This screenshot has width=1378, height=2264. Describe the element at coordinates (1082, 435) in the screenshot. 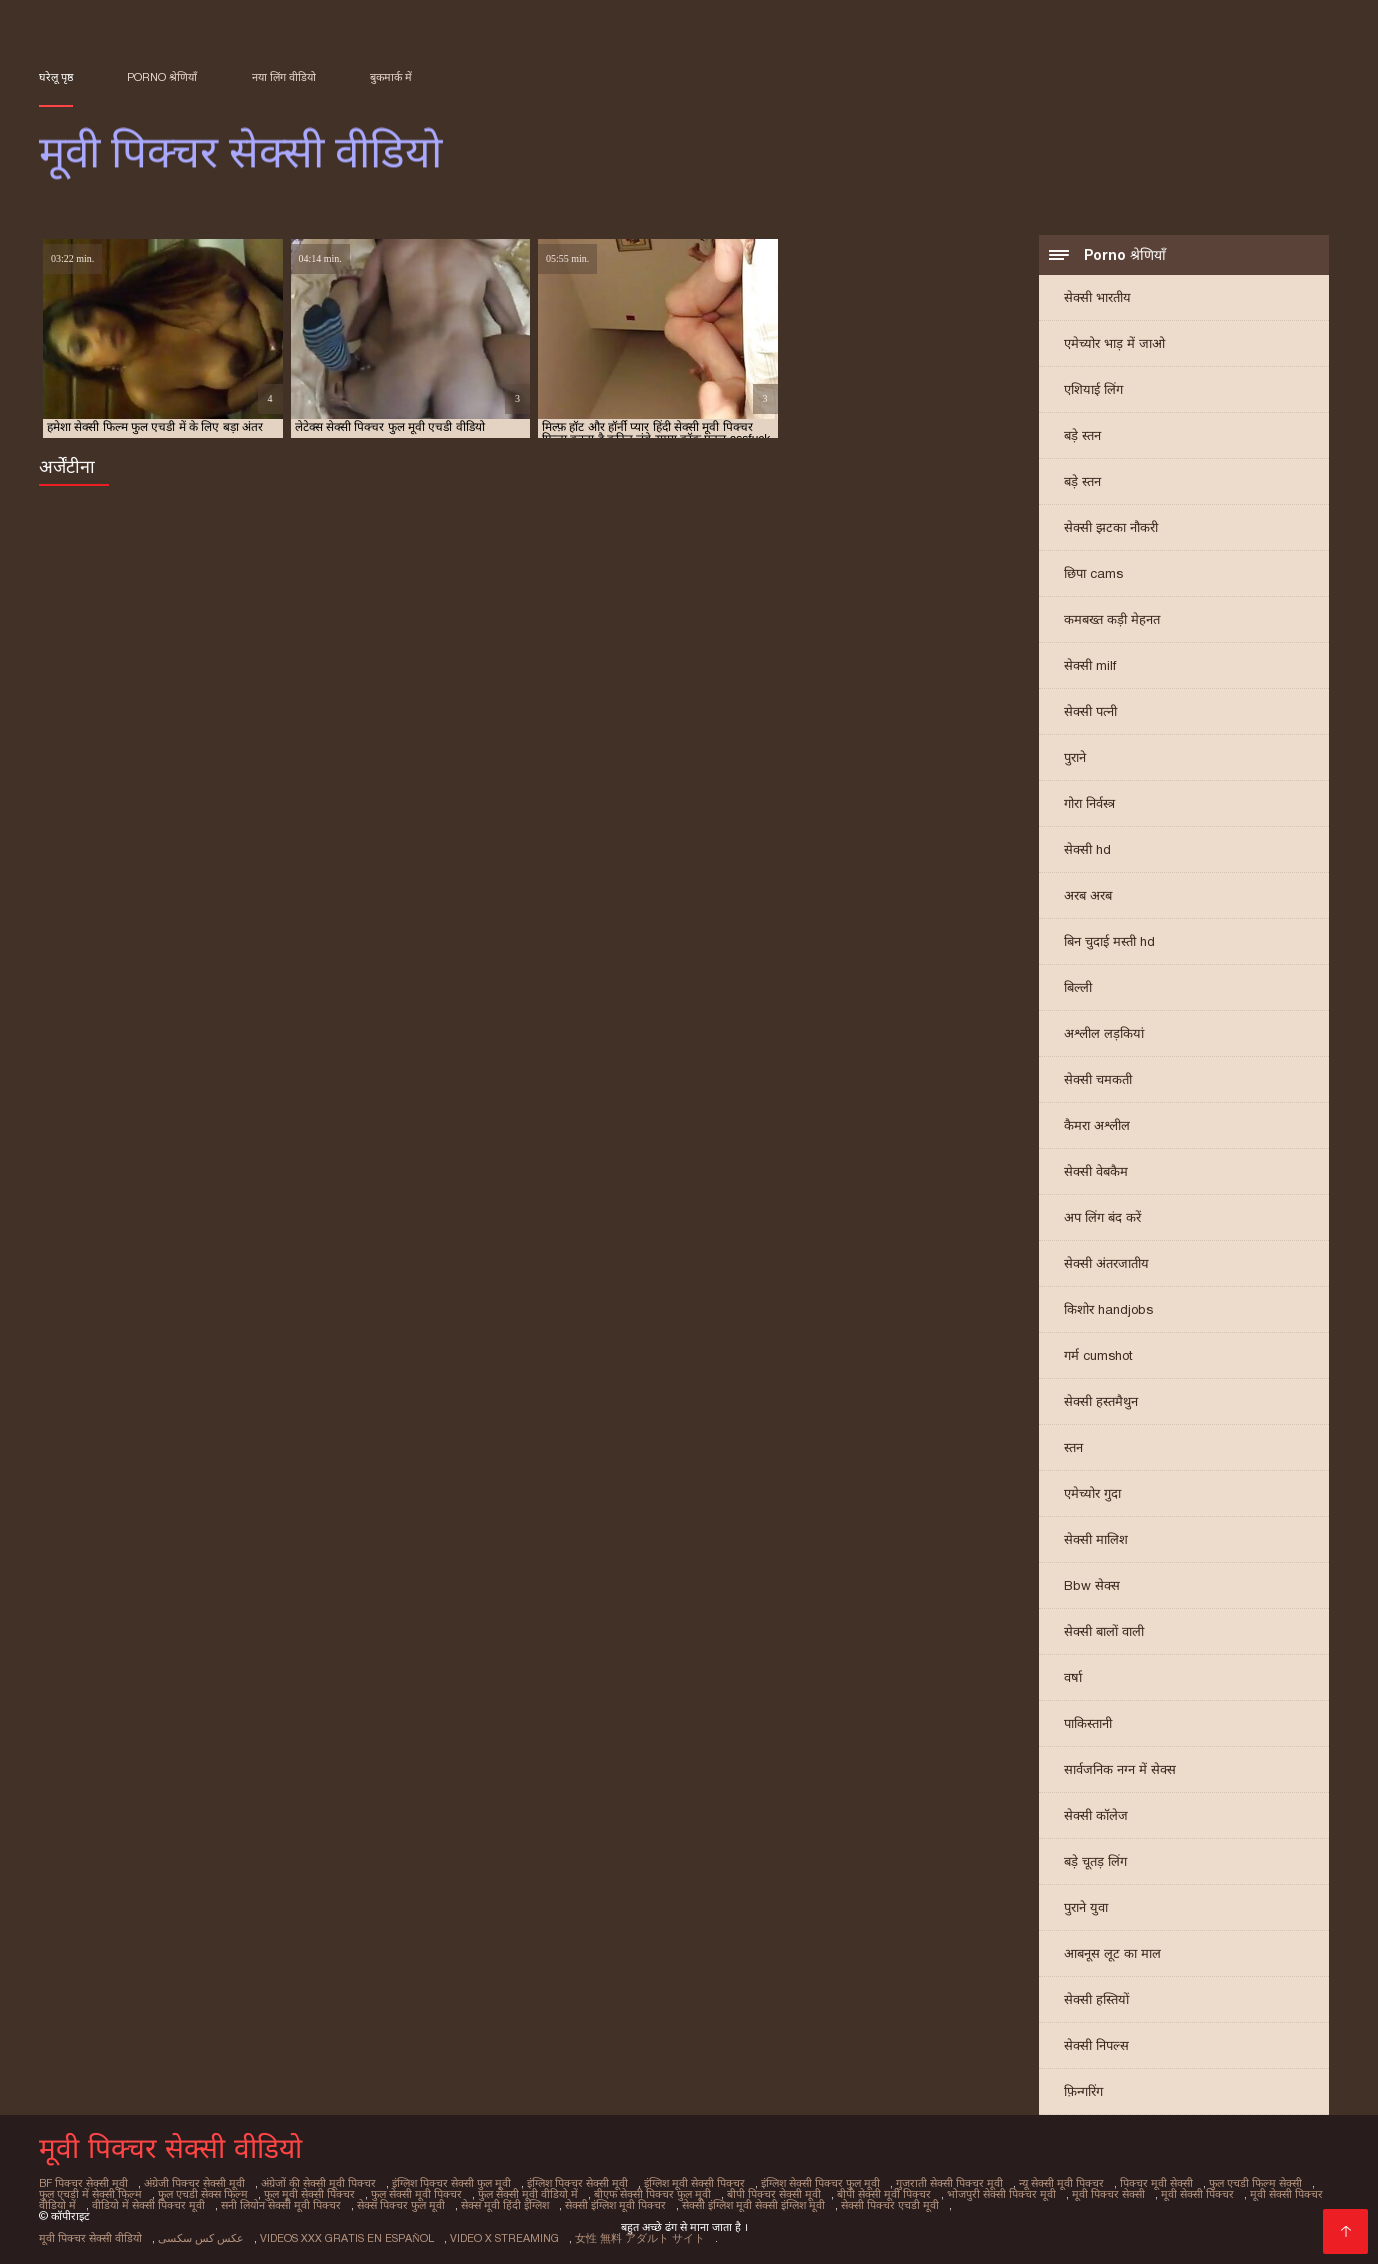

I see `बड़े स्तन` at that location.